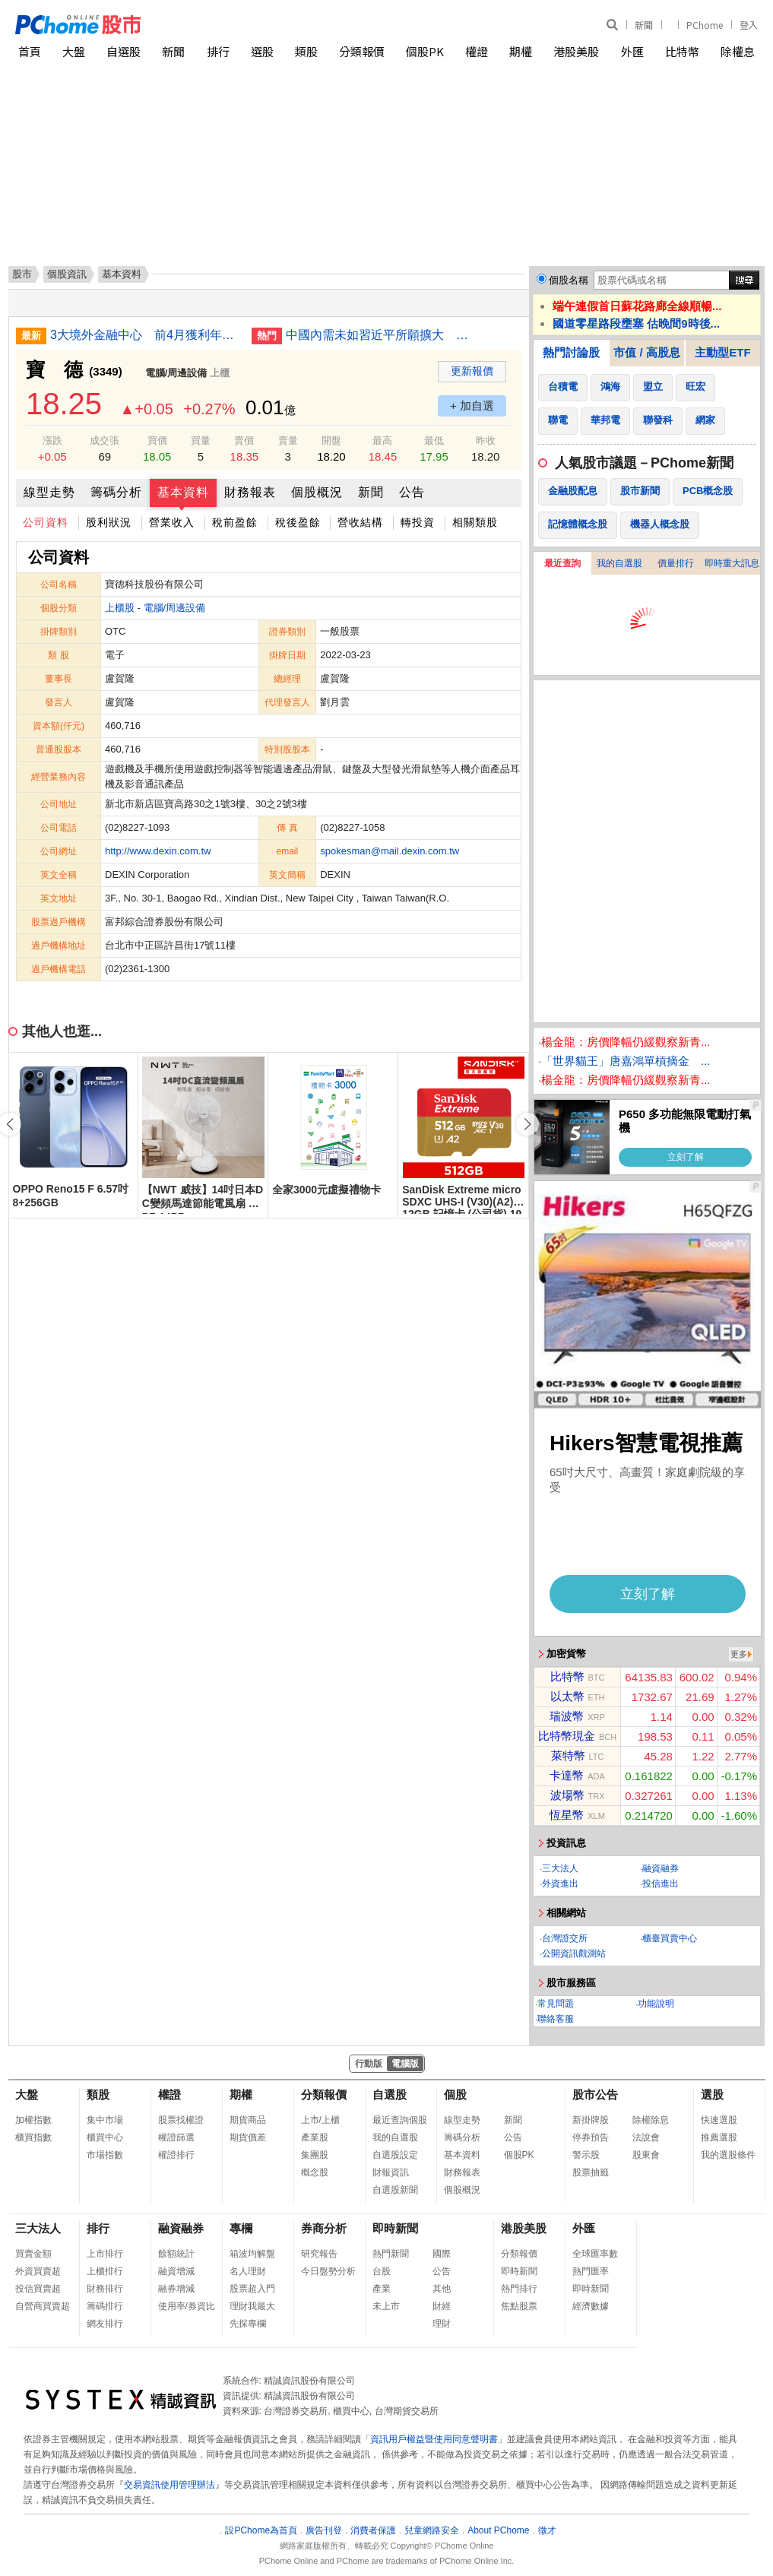 The width and height of the screenshot is (773, 2576). I want to click on 個股名稱, so click(568, 280).